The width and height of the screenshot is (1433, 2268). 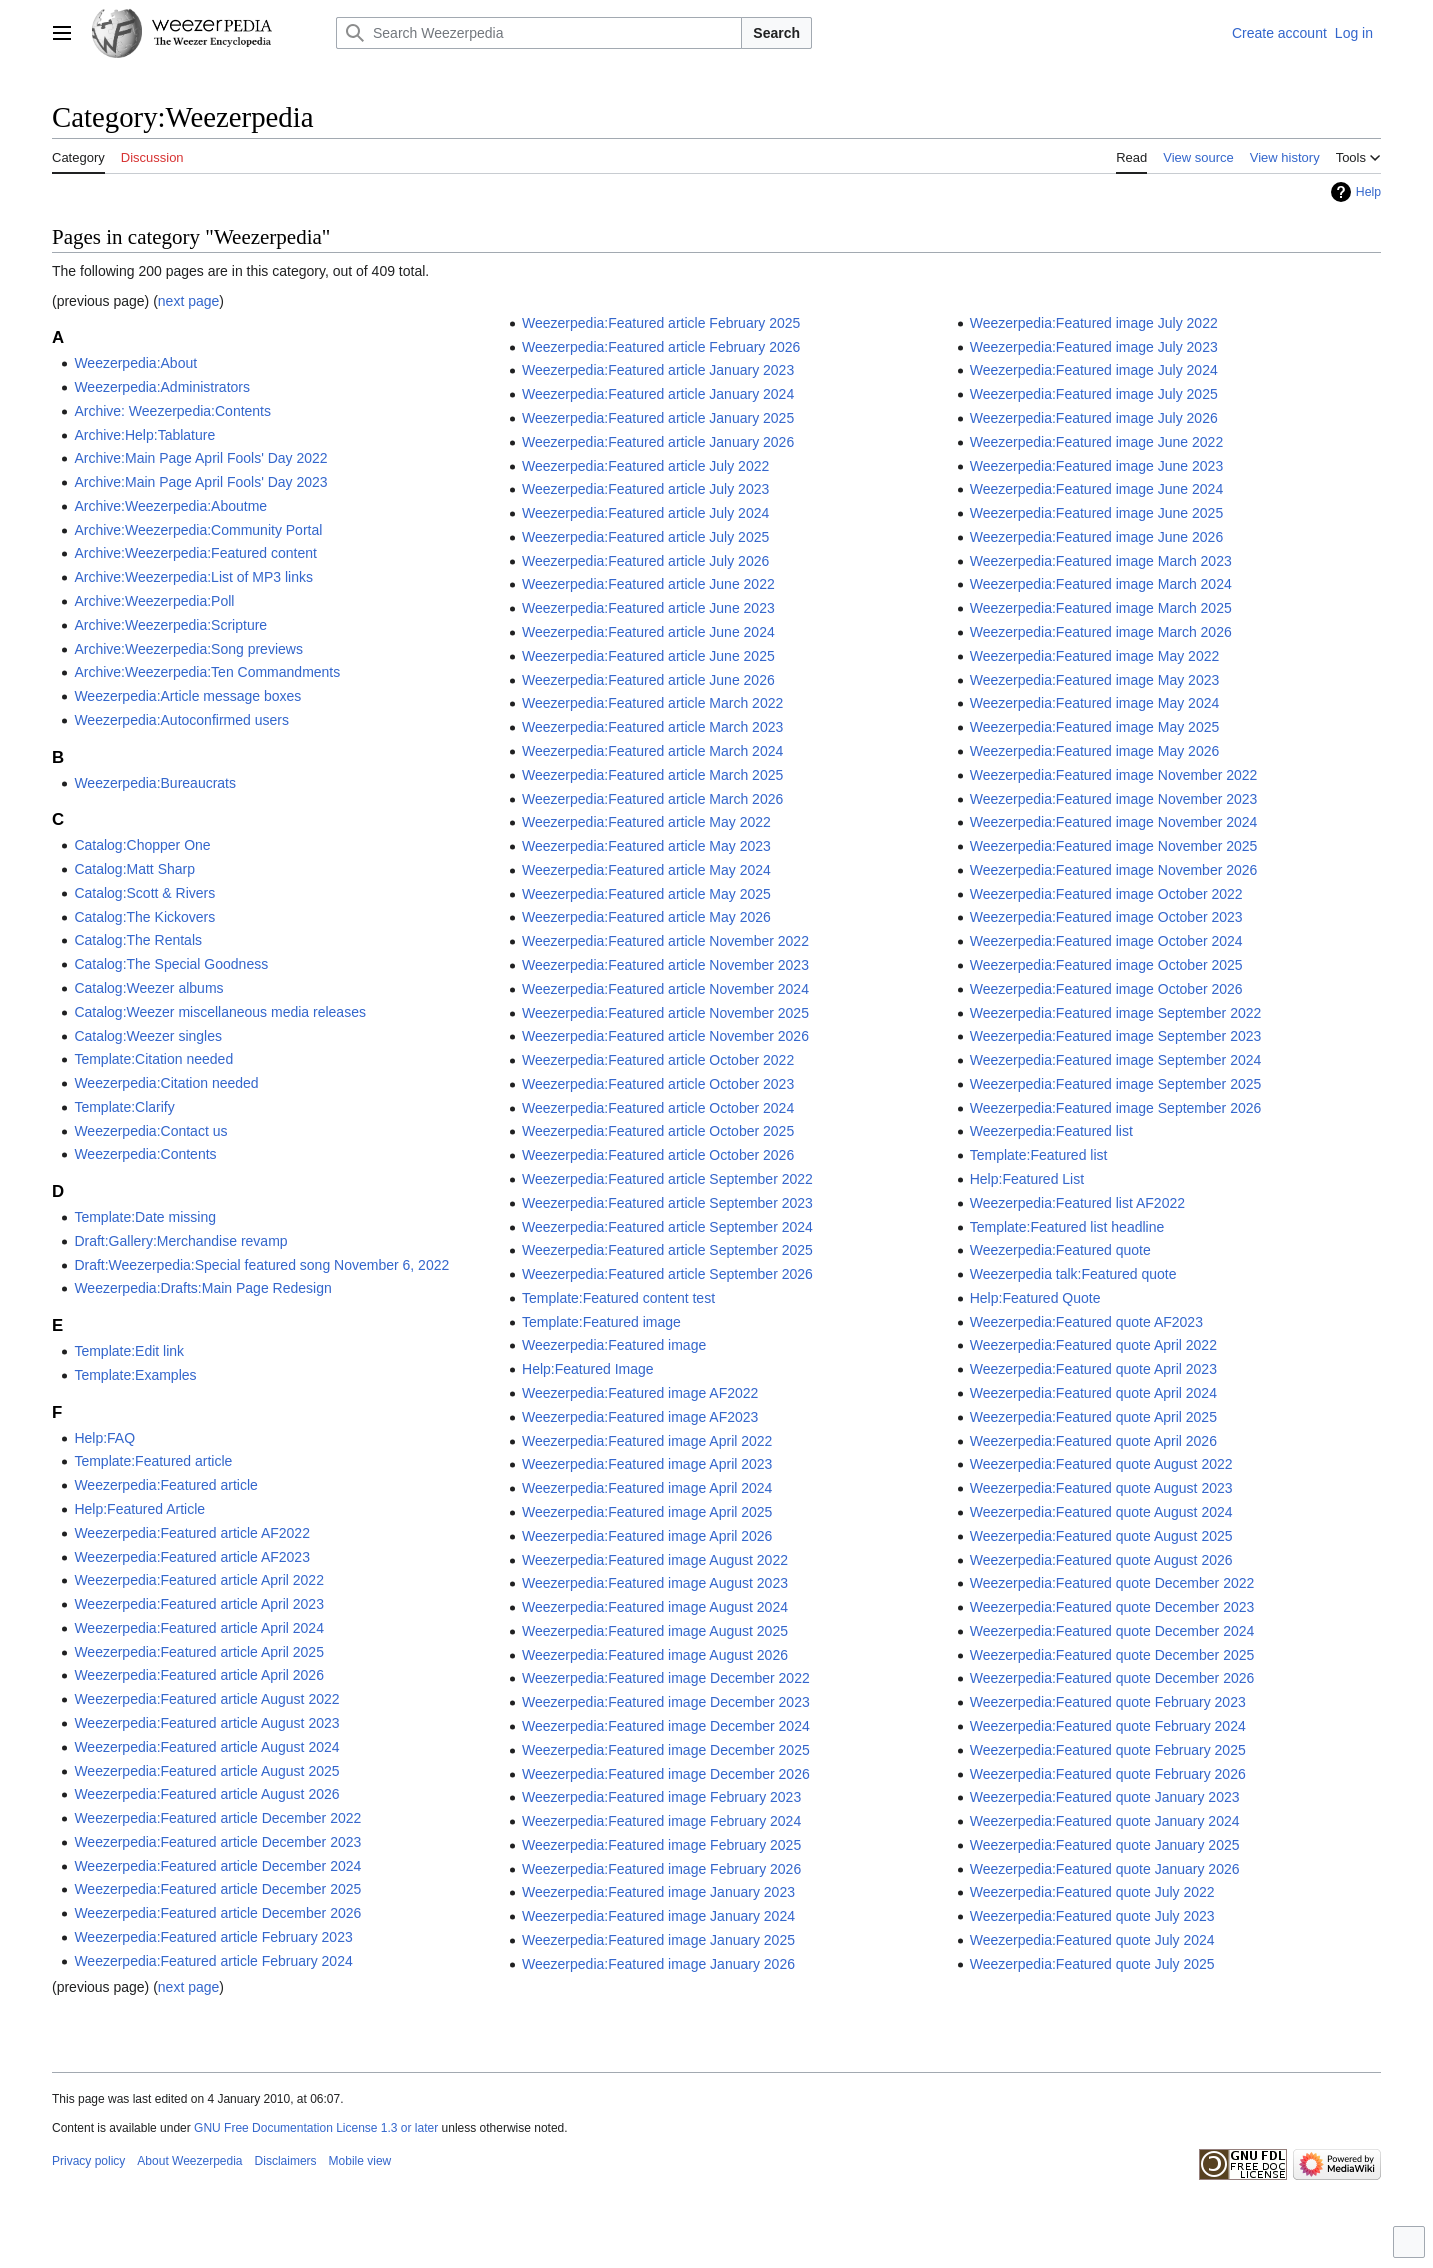 I want to click on Weezerpedia:Featured quote February 2026, so click(x=1108, y=1774).